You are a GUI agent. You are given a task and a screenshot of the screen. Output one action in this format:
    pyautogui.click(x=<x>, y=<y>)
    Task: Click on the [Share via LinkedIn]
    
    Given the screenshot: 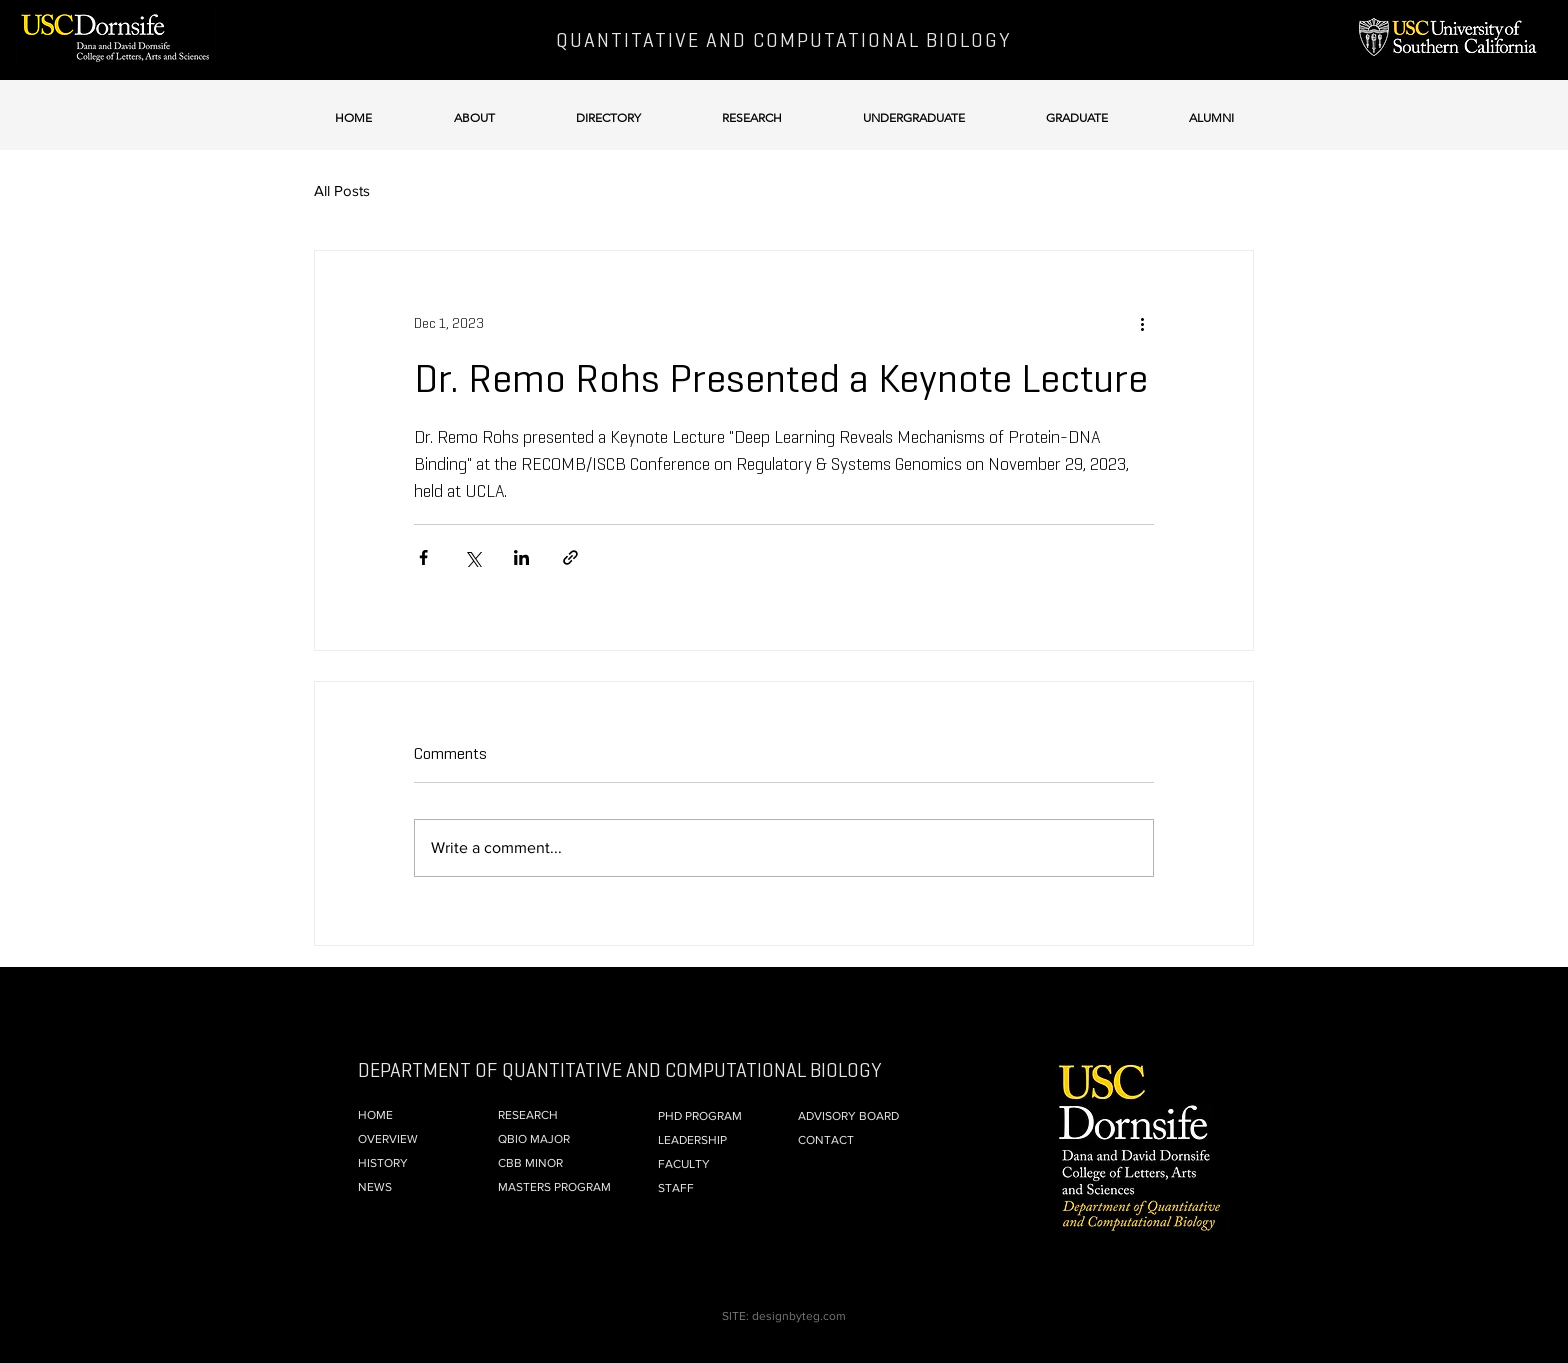 What is the action you would take?
    pyautogui.click(x=521, y=557)
    